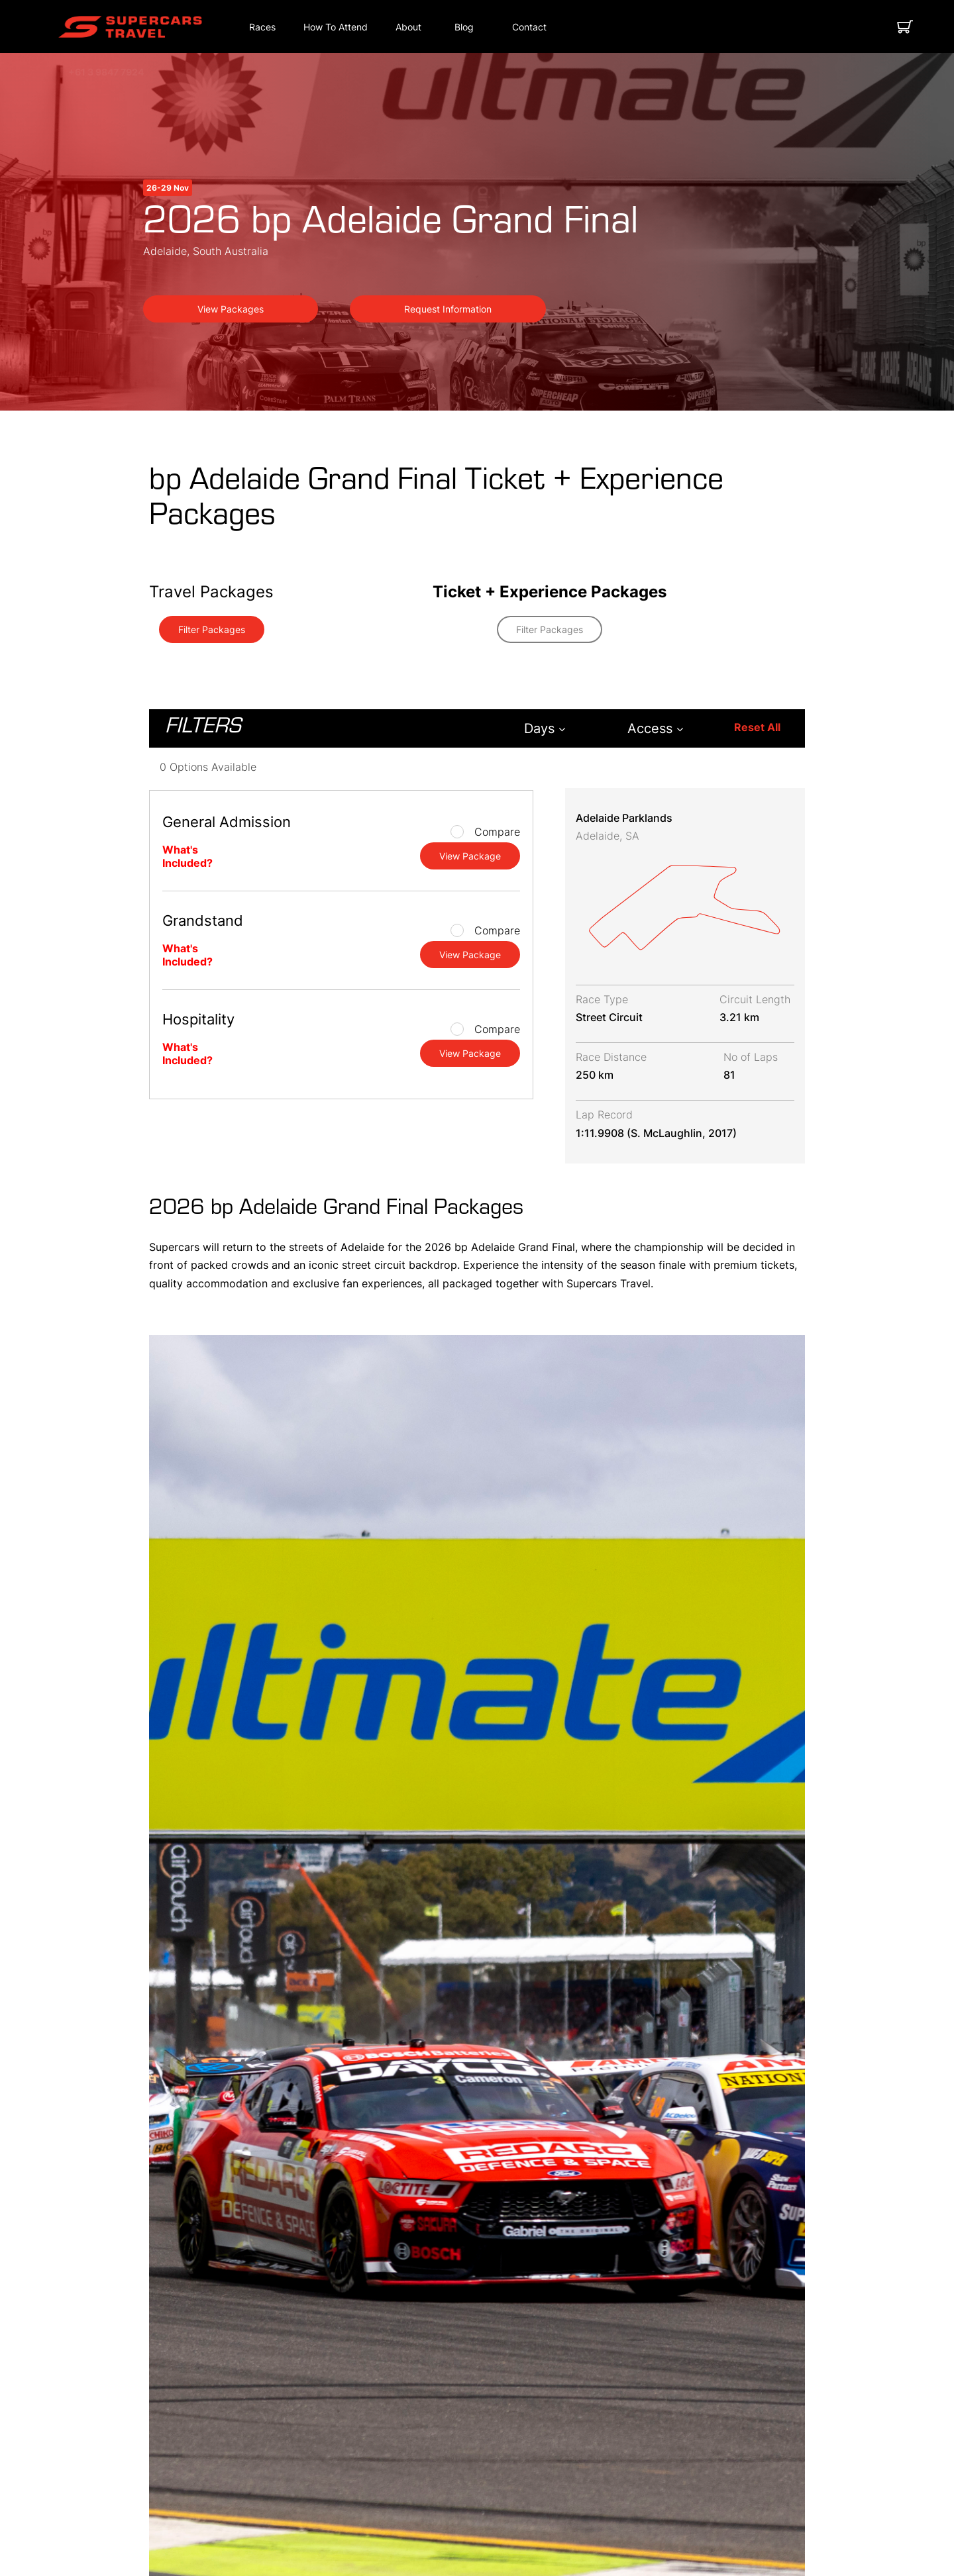 This screenshot has height=2576, width=954. Describe the element at coordinates (448, 309) in the screenshot. I see `Request Information` at that location.